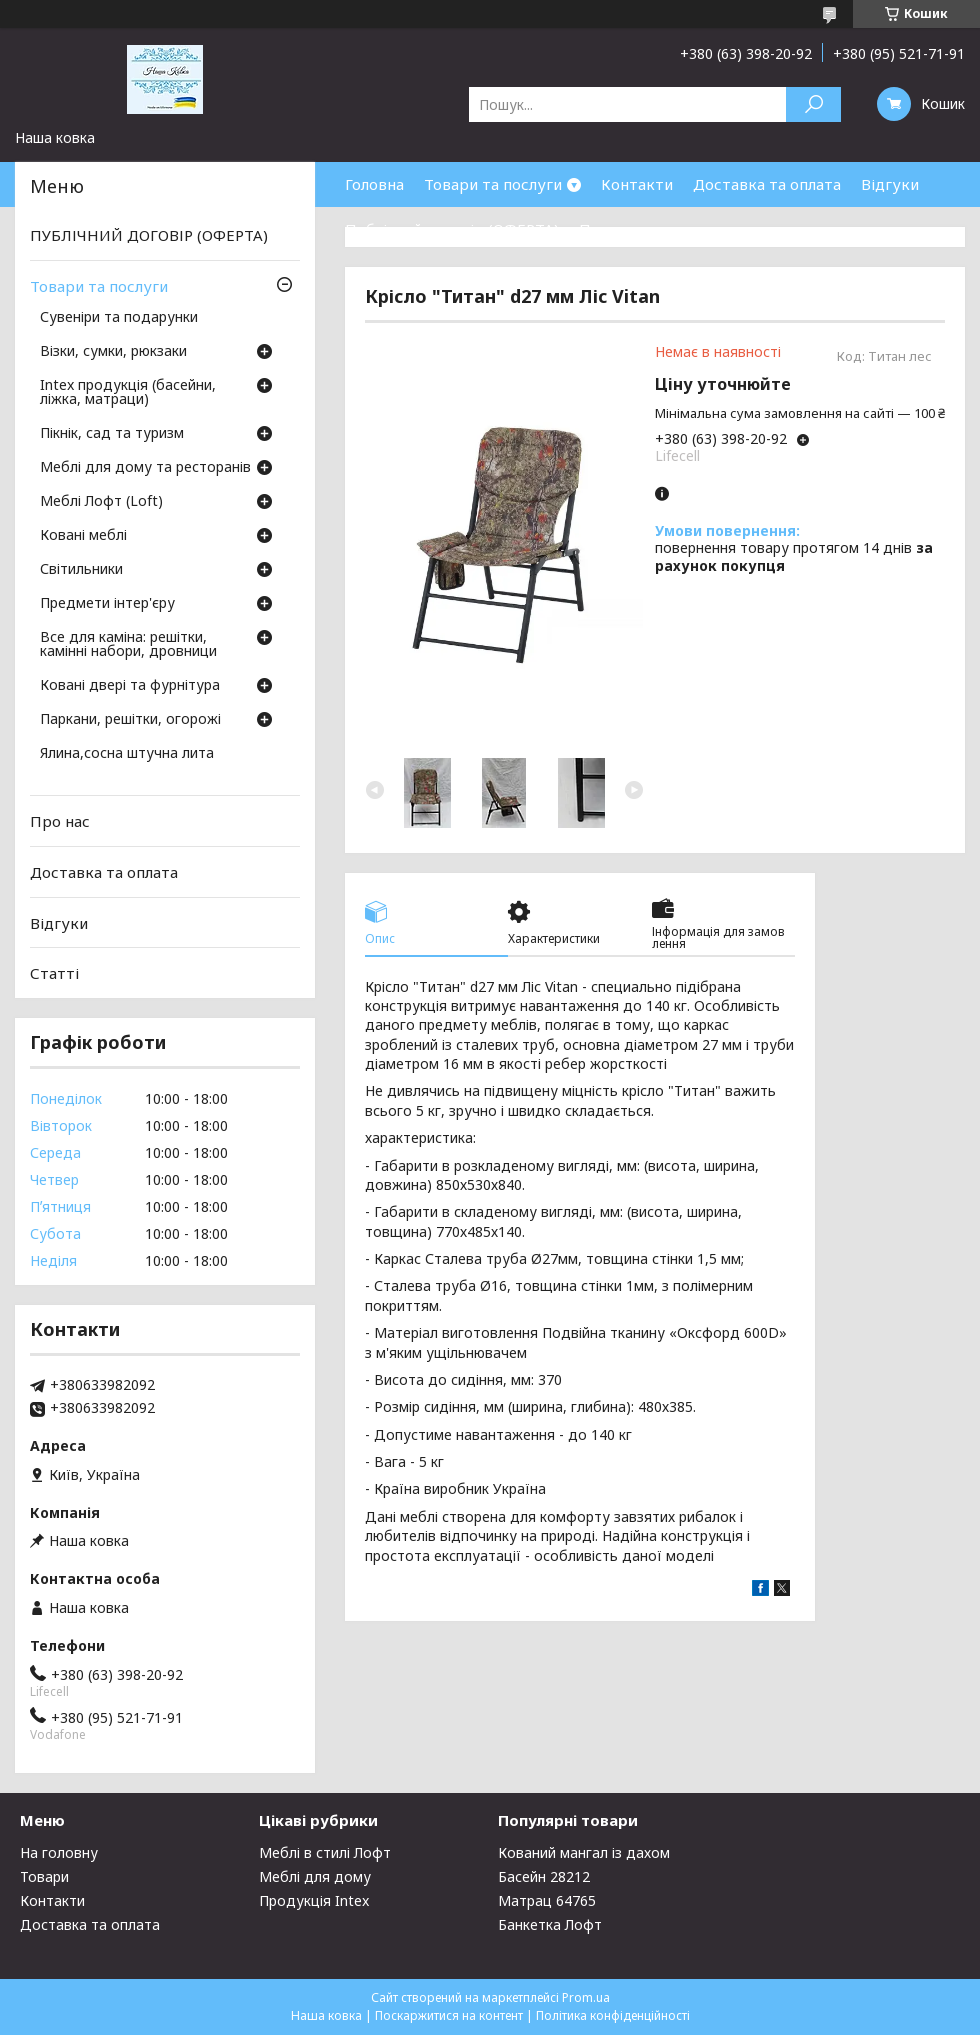 Image resolution: width=980 pixels, height=2035 pixels. I want to click on Про нас, so click(609, 229).